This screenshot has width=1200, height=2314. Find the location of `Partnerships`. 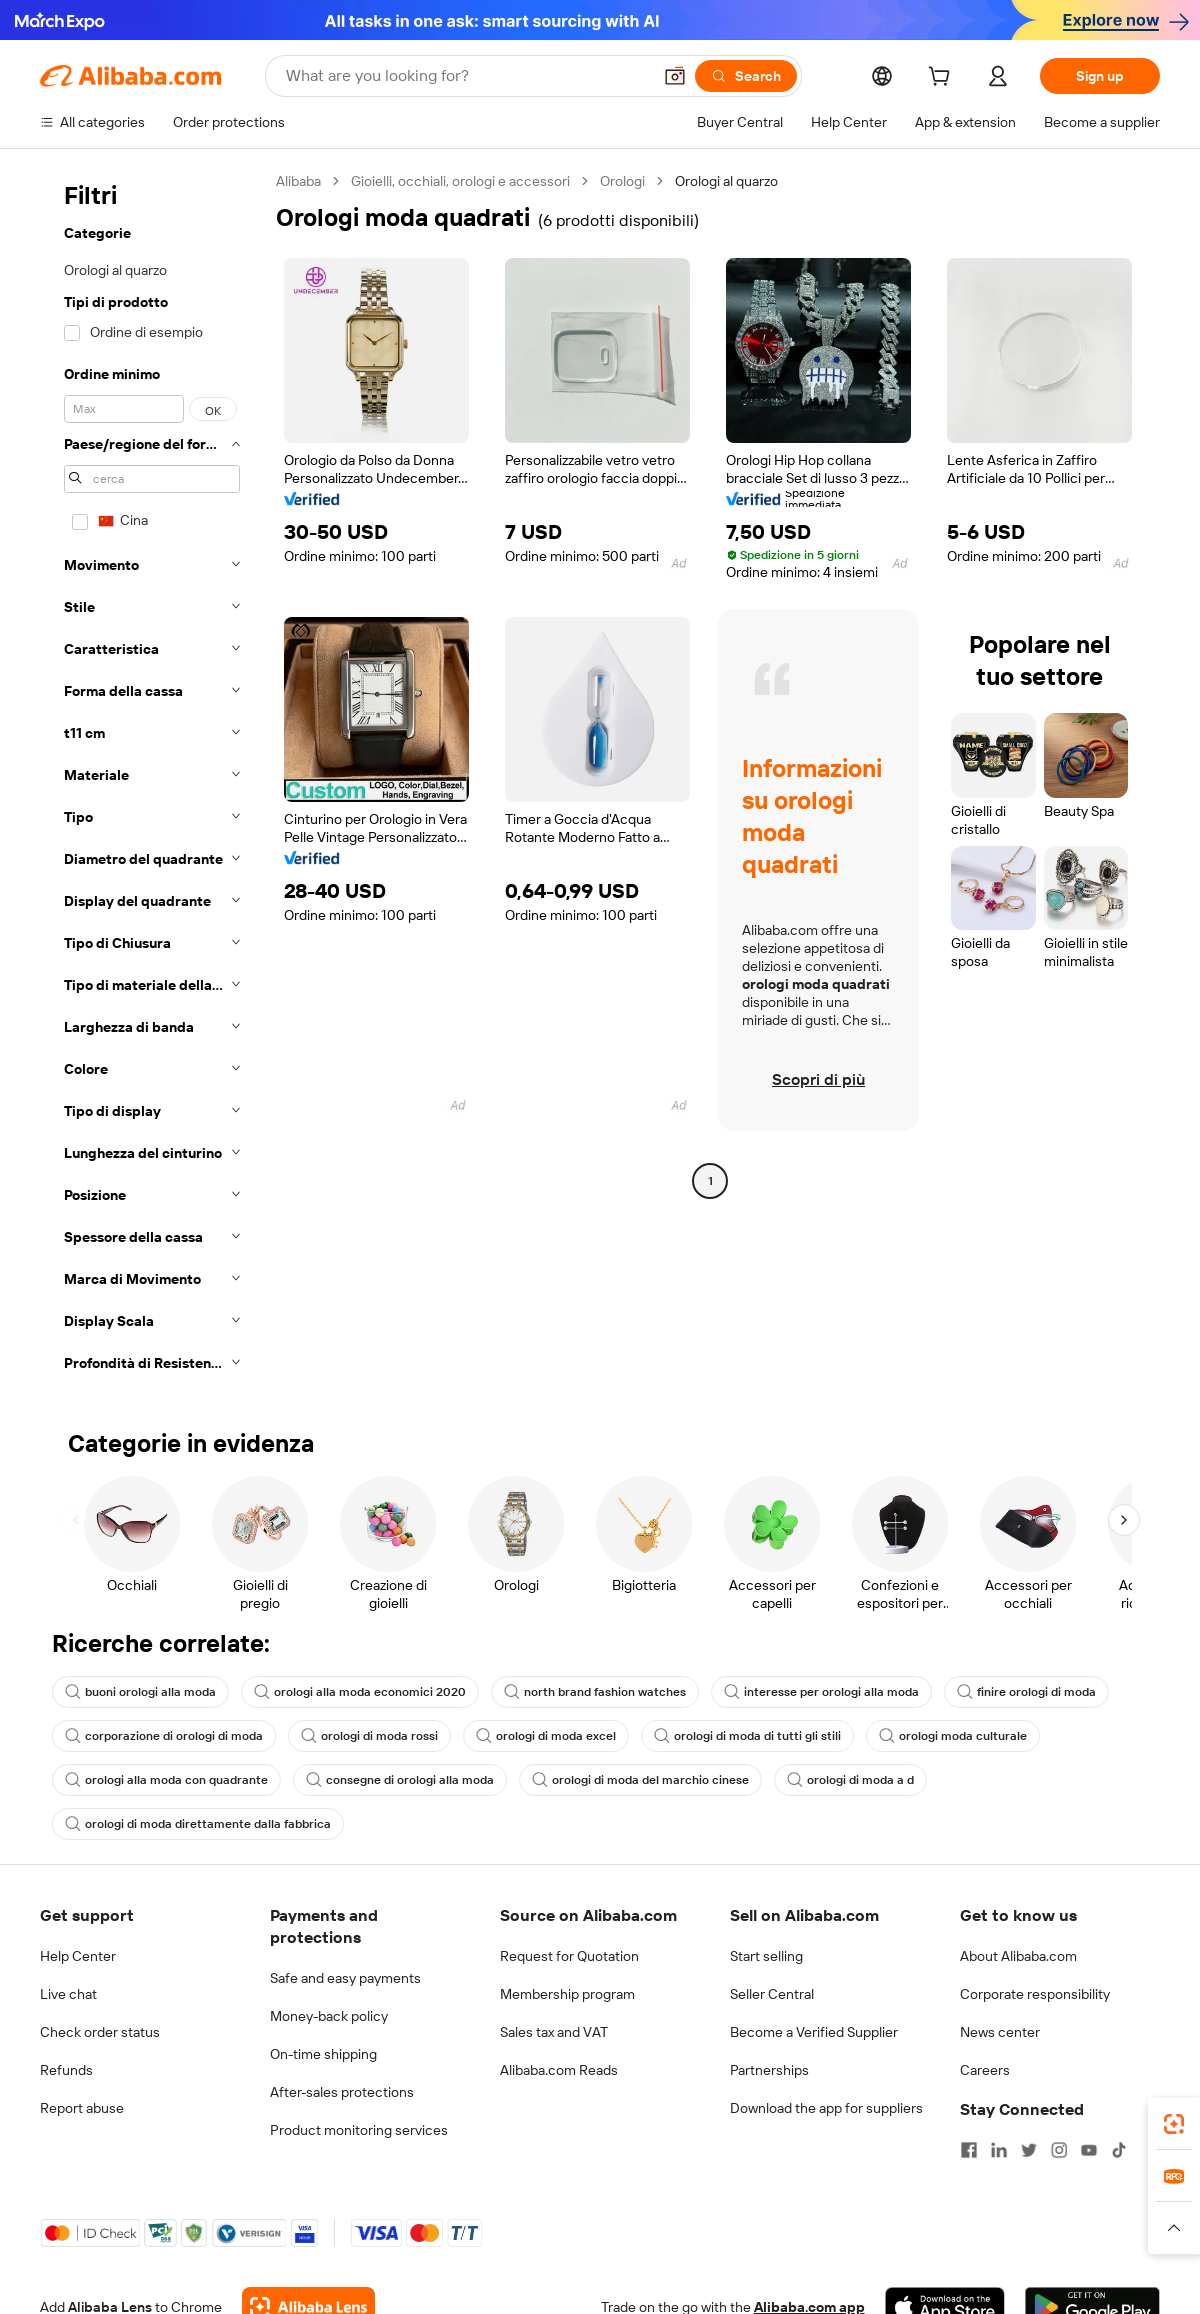

Partnerships is located at coordinates (769, 2070).